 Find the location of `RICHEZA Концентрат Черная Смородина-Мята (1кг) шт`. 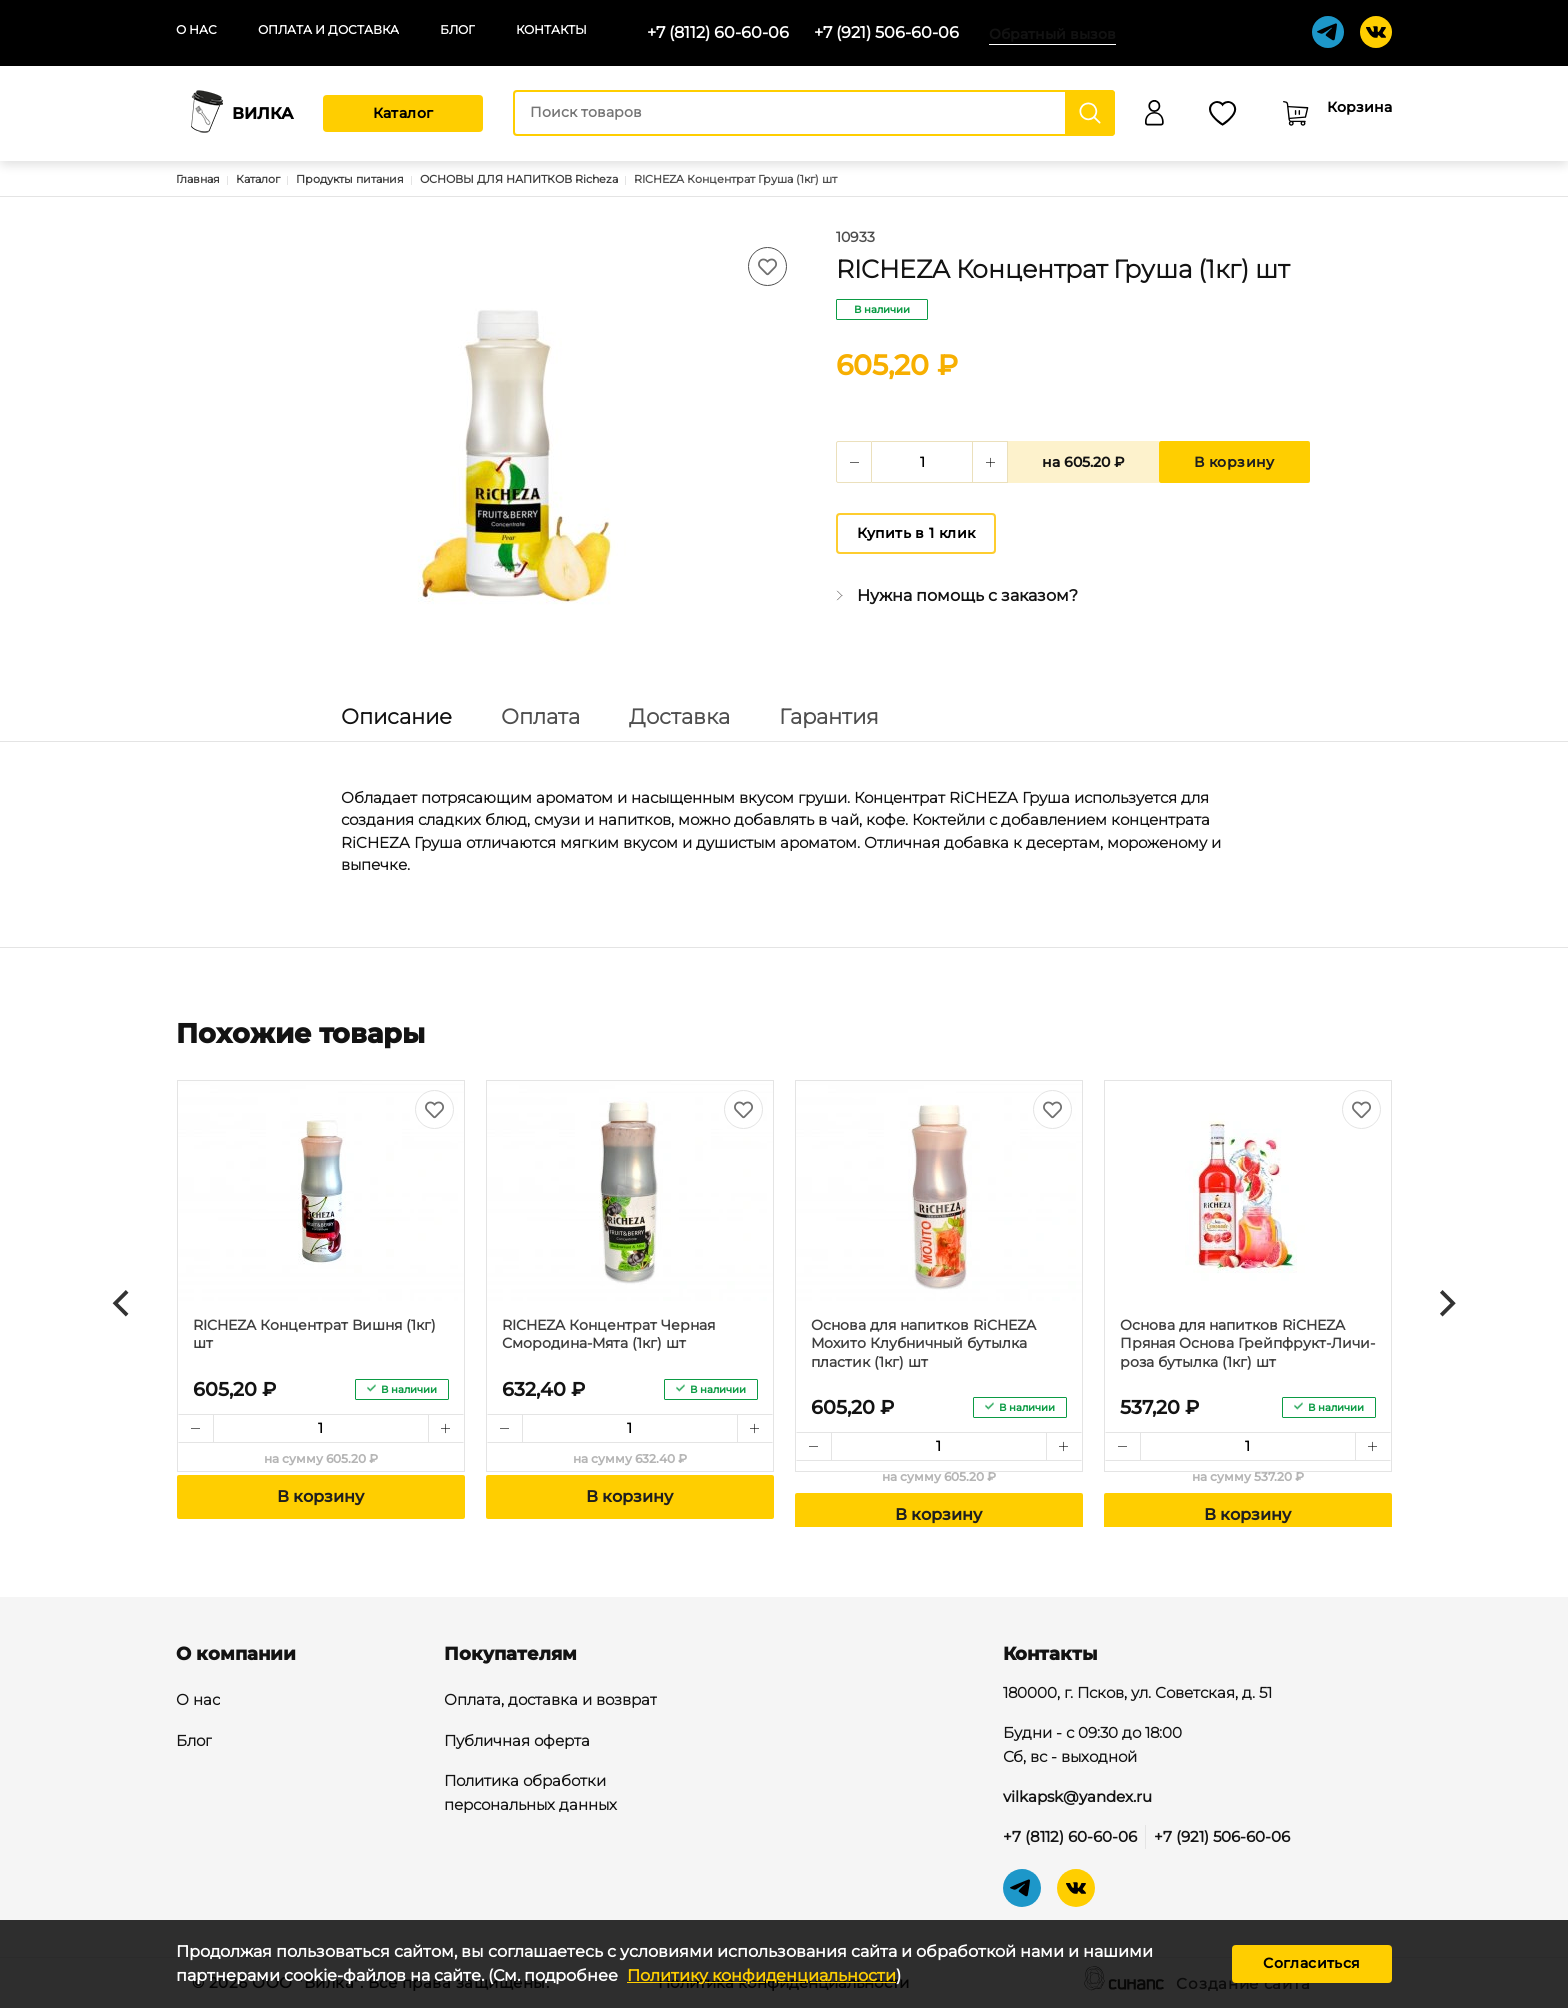

RICHEZA Концентрат Черная Смородина-Мята (1кг) шт is located at coordinates (608, 1334).